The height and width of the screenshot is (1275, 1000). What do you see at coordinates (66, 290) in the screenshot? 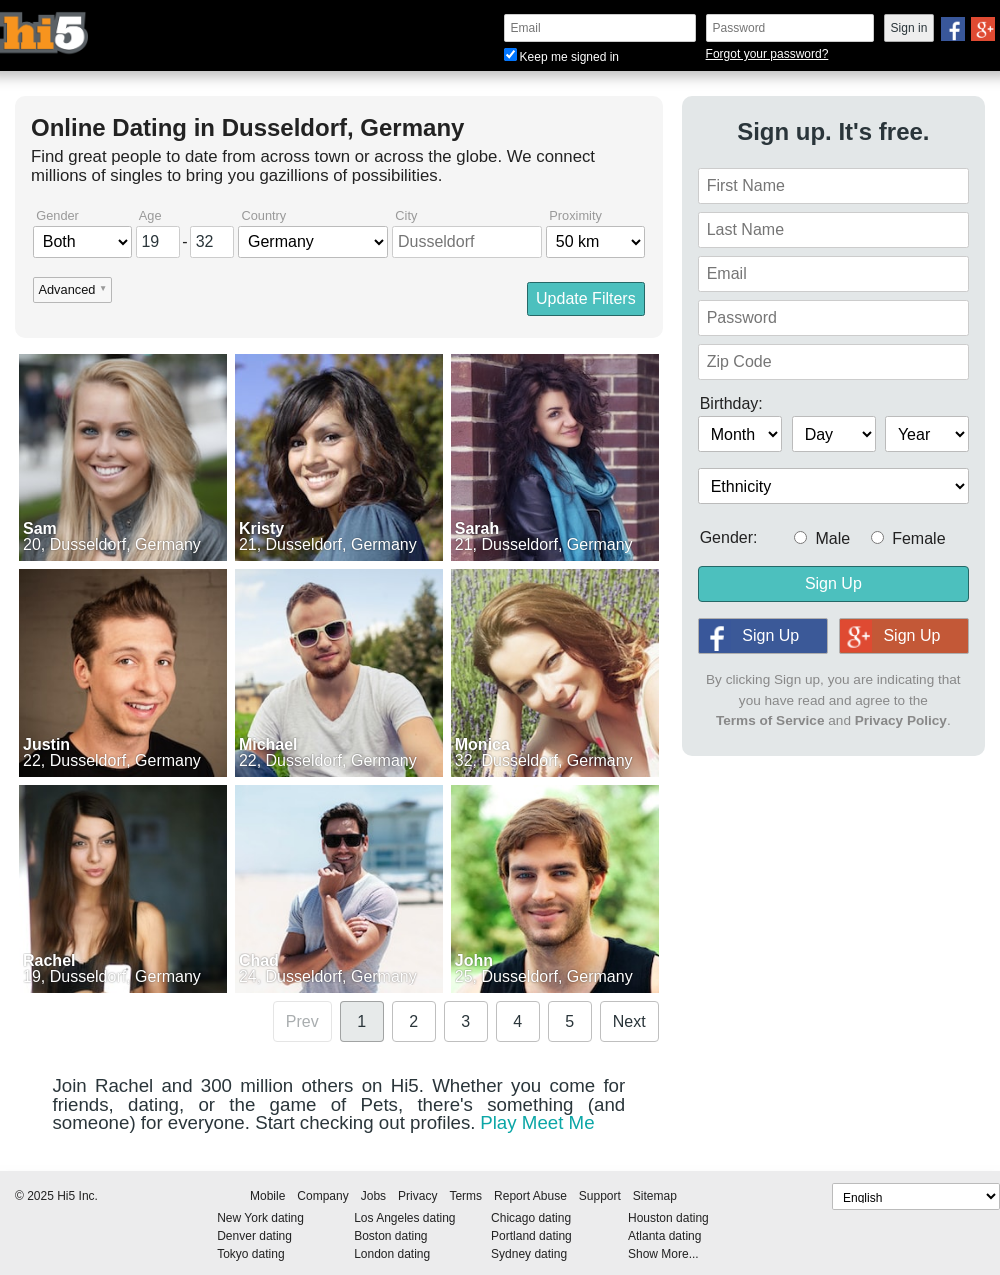
I see `Advanced` at bounding box center [66, 290].